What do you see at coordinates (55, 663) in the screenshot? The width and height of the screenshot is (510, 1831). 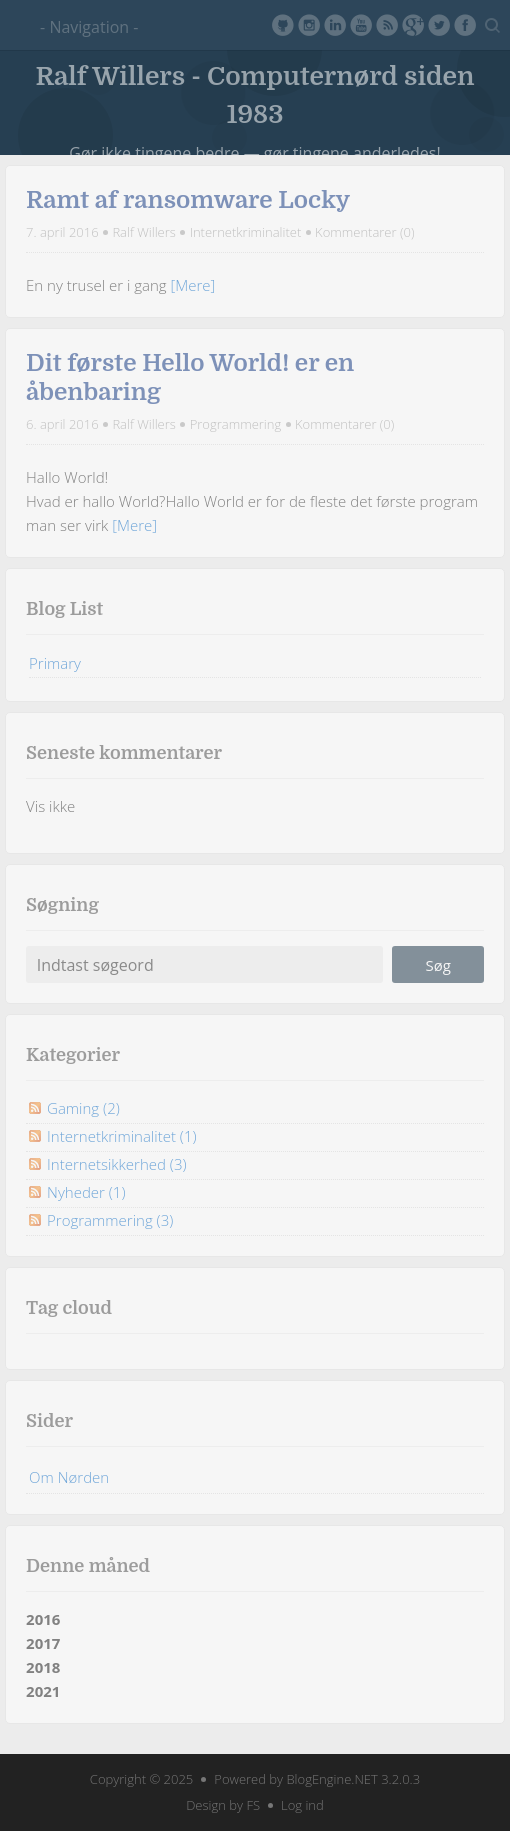 I see `Primary` at bounding box center [55, 663].